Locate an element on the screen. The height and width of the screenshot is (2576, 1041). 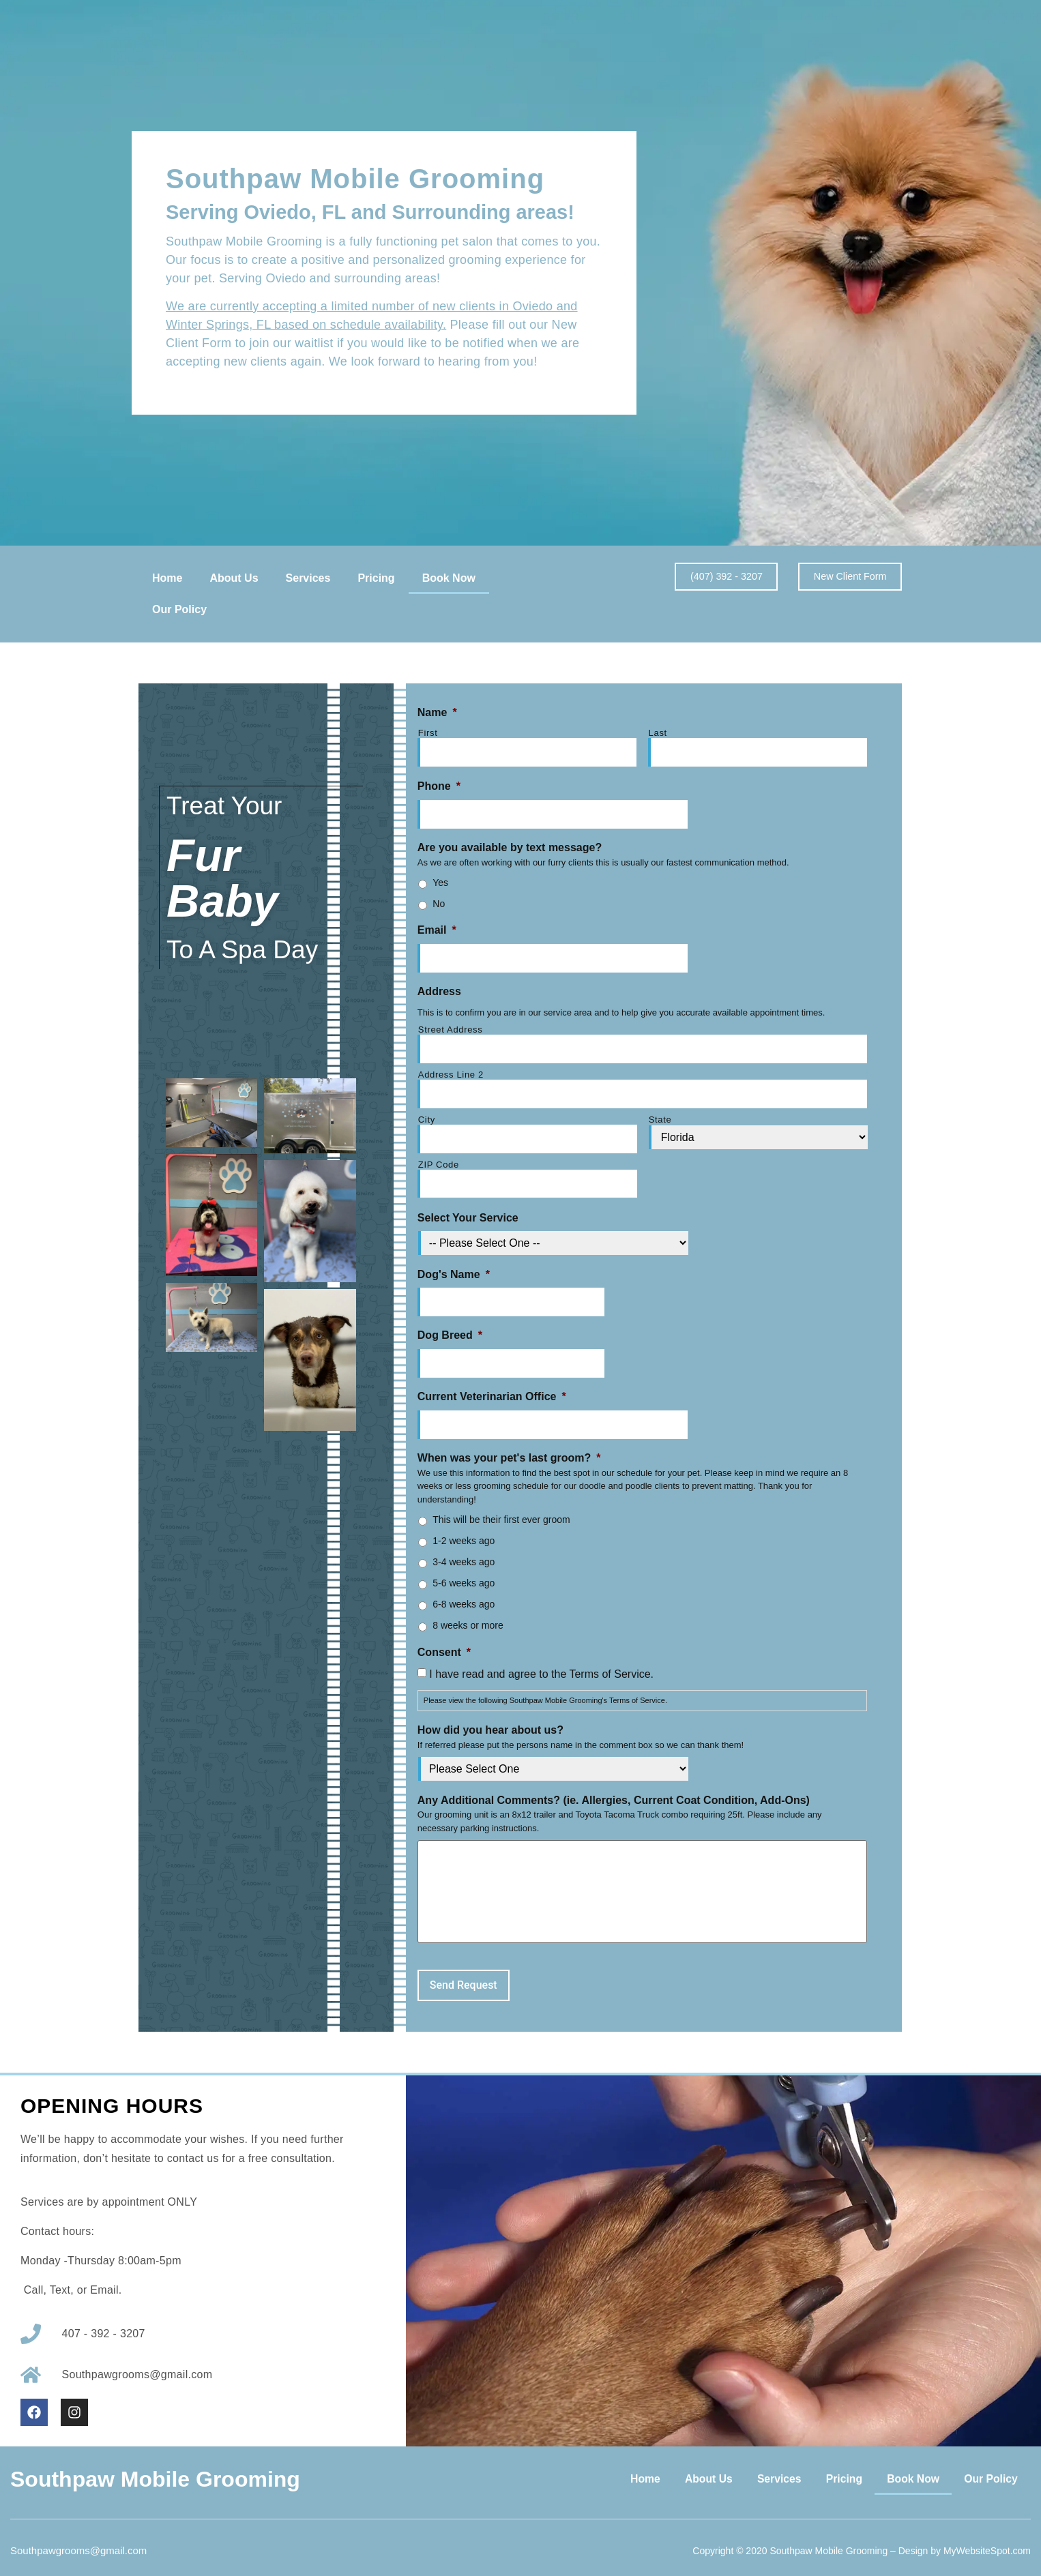
Our Policy is located at coordinates (179, 609).